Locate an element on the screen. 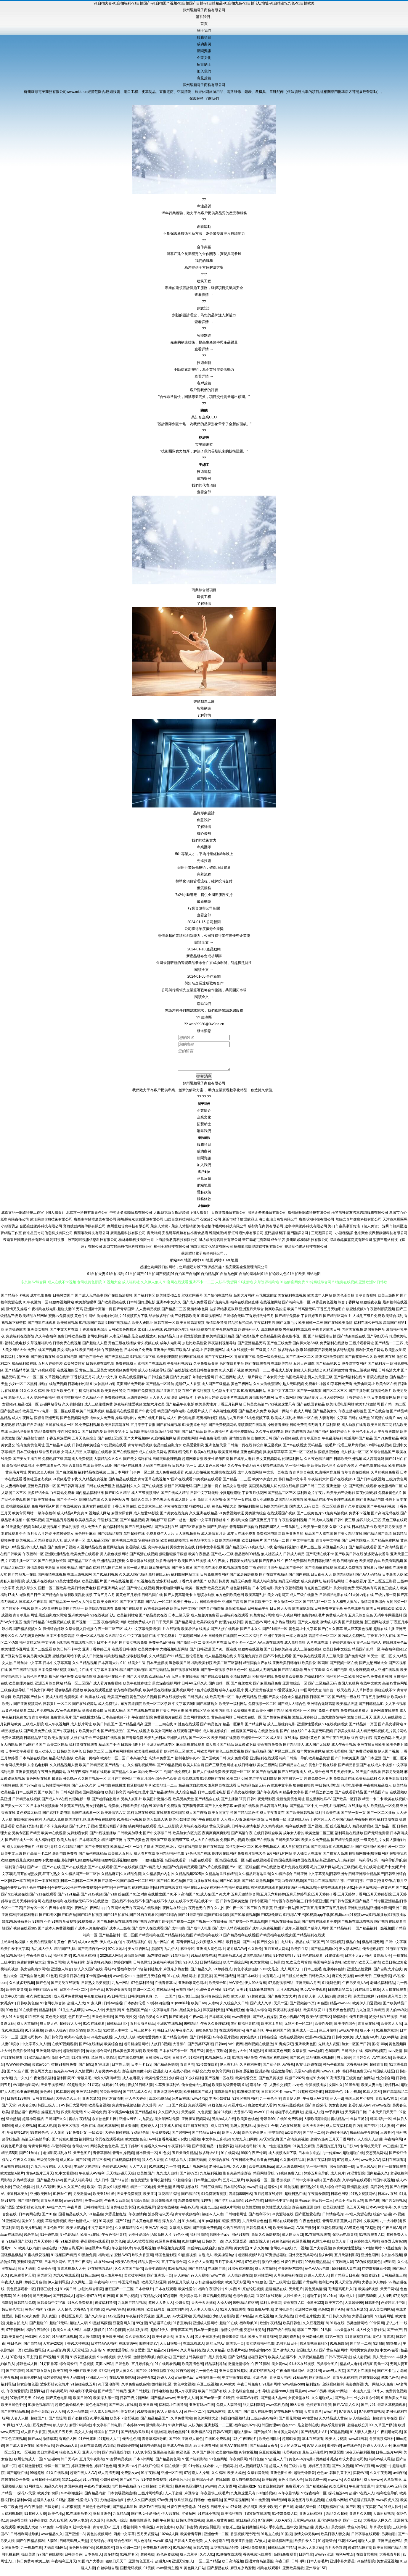 This screenshot has height=2576, width=408. 免费欧美α片 is located at coordinates (74, 1701).